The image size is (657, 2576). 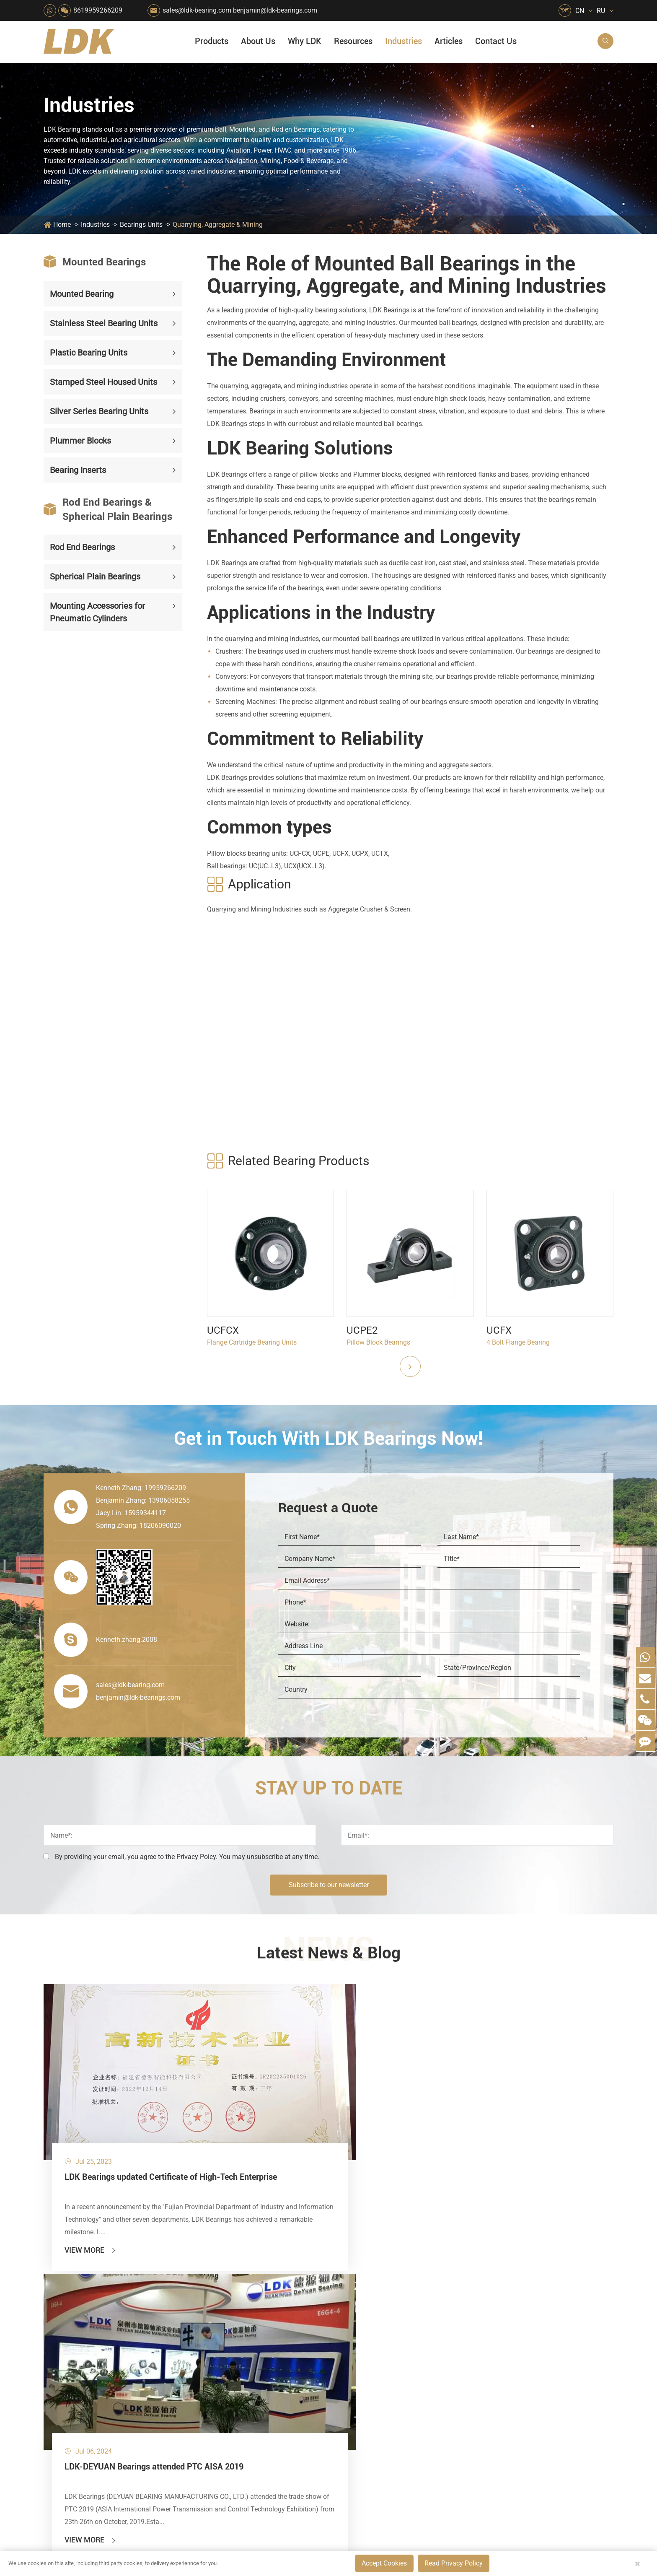 What do you see at coordinates (353, 41) in the screenshot?
I see `Resources` at bounding box center [353, 41].